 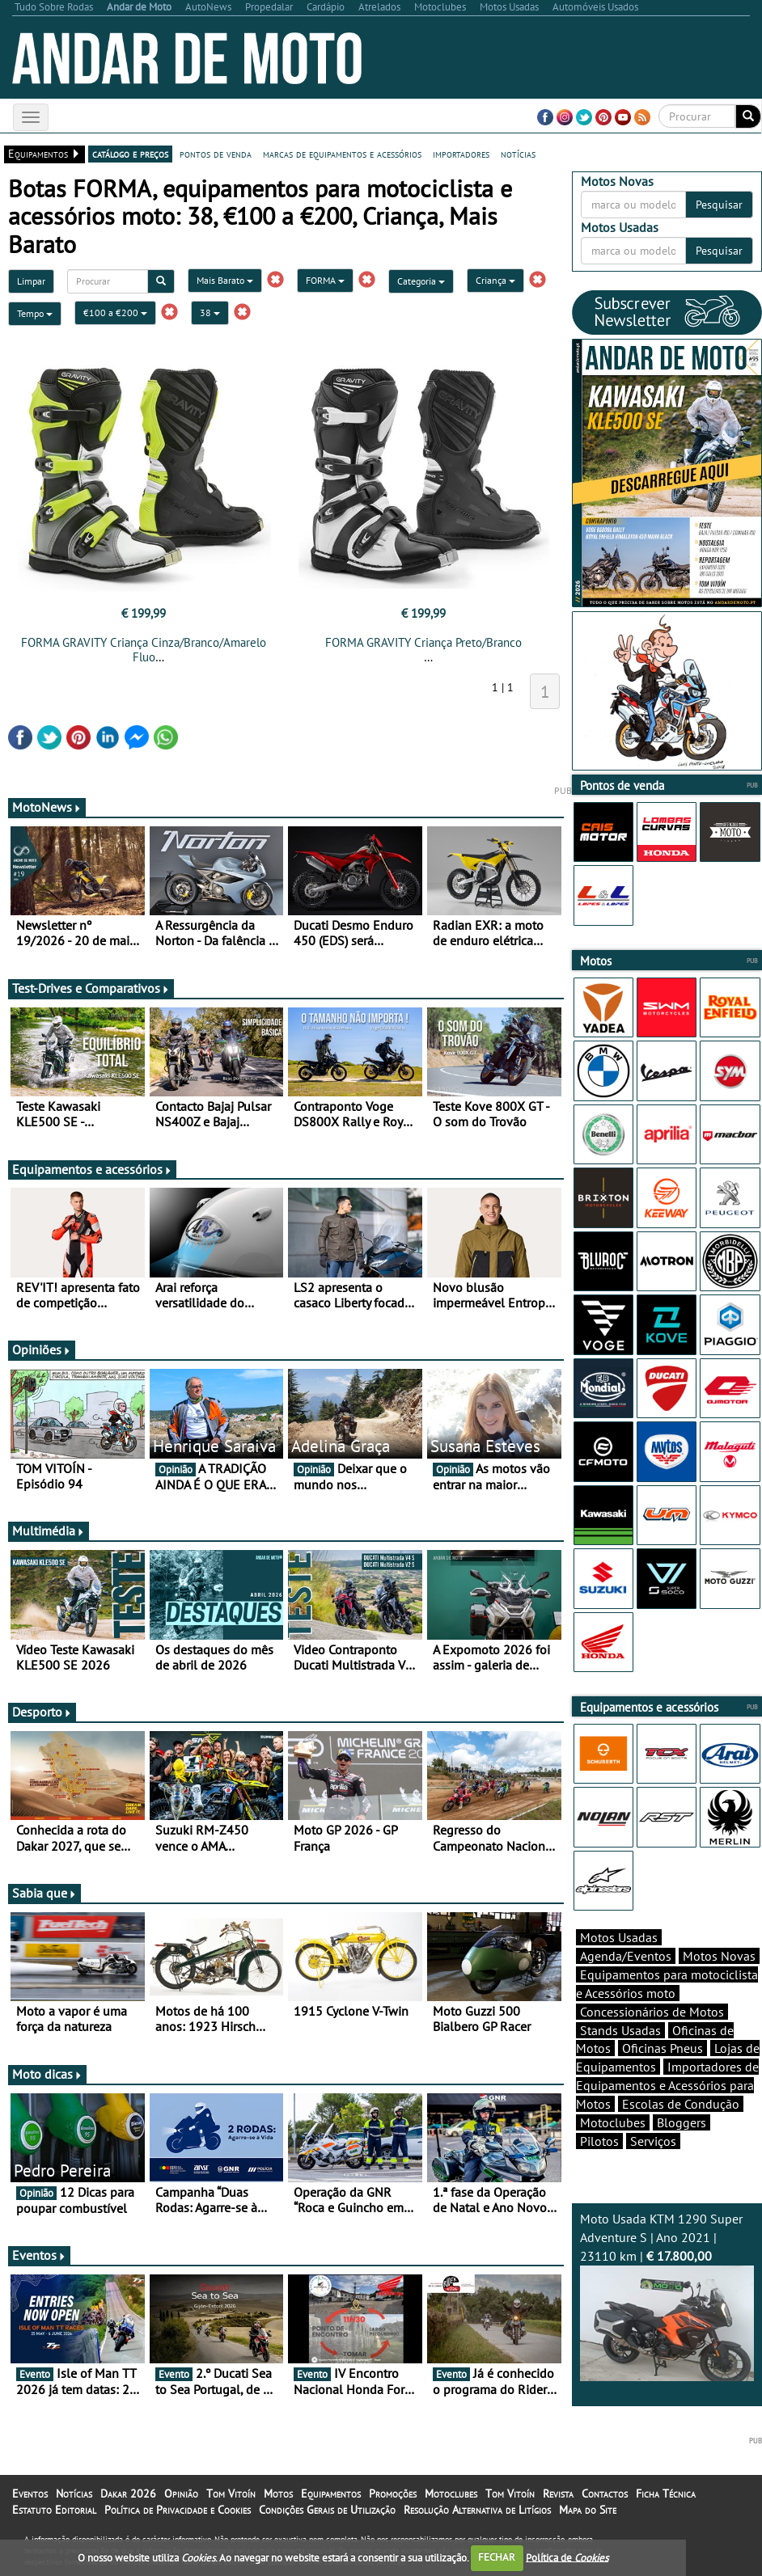 What do you see at coordinates (461, 153) in the screenshot?
I see `importadores` at bounding box center [461, 153].